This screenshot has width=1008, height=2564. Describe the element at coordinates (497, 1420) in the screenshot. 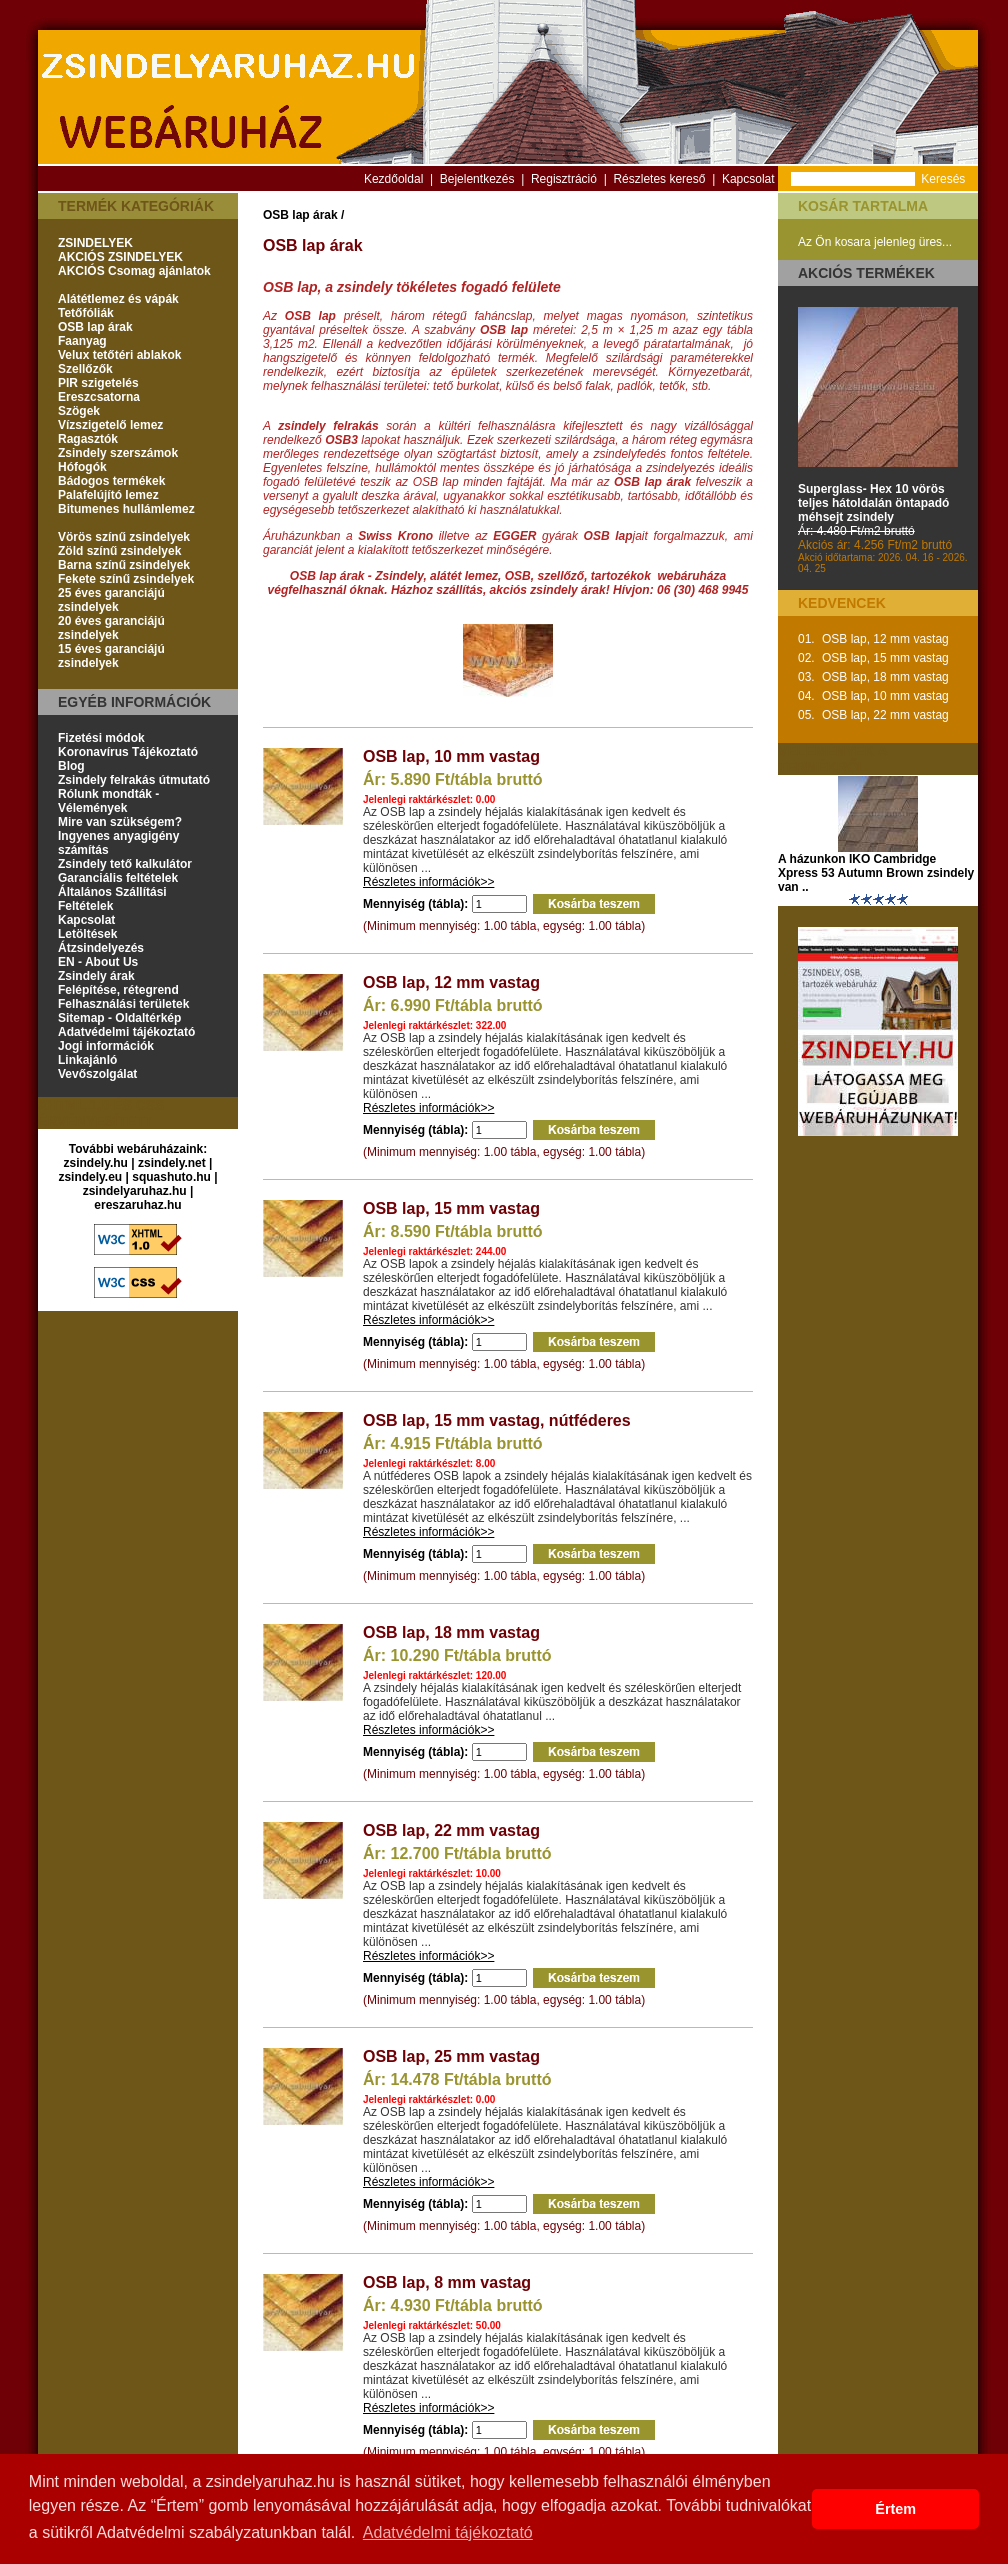

I see `OSB lap, 15 mm vastag, nútféderes` at that location.